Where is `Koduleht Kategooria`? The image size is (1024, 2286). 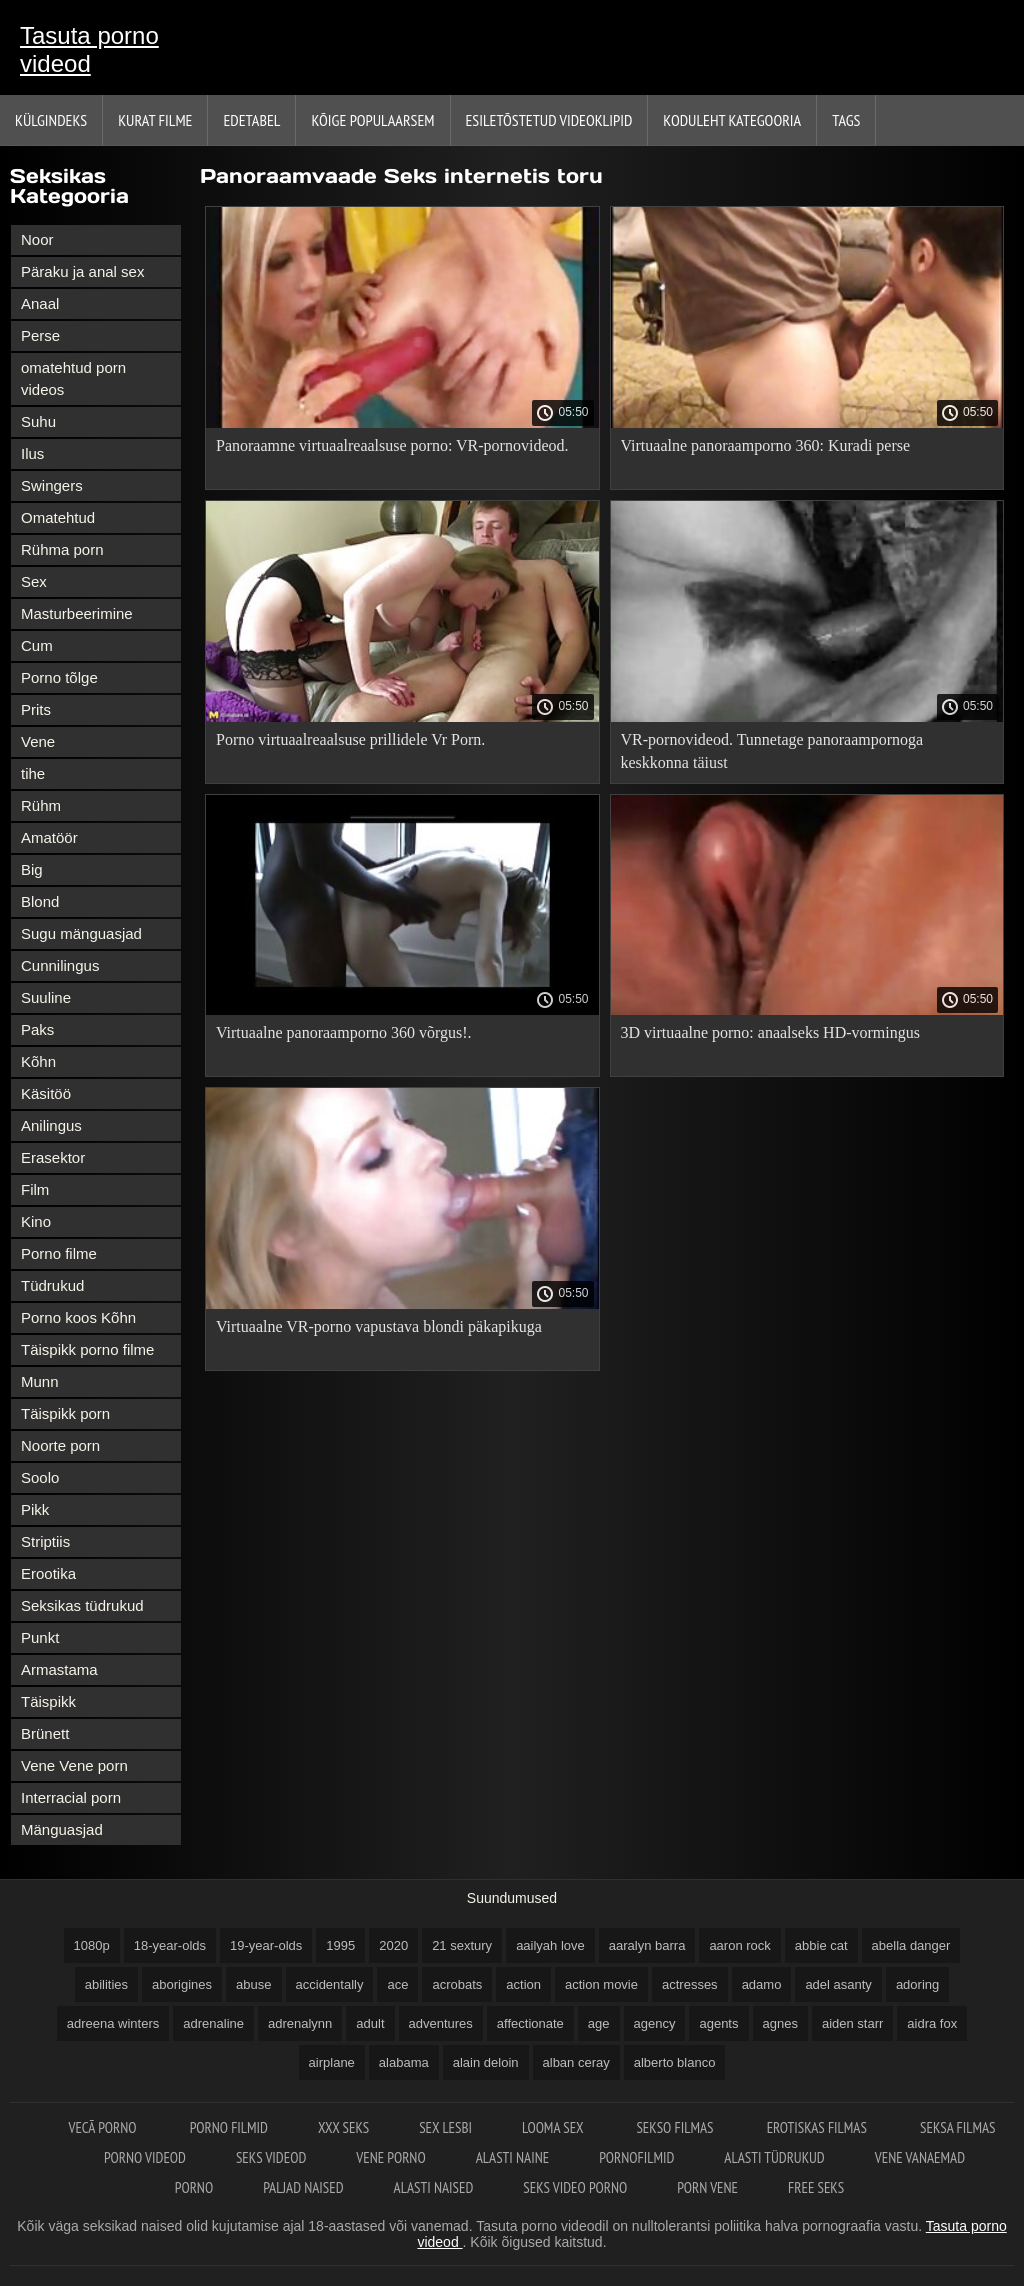
Koduleht Kategooria is located at coordinates (732, 120).